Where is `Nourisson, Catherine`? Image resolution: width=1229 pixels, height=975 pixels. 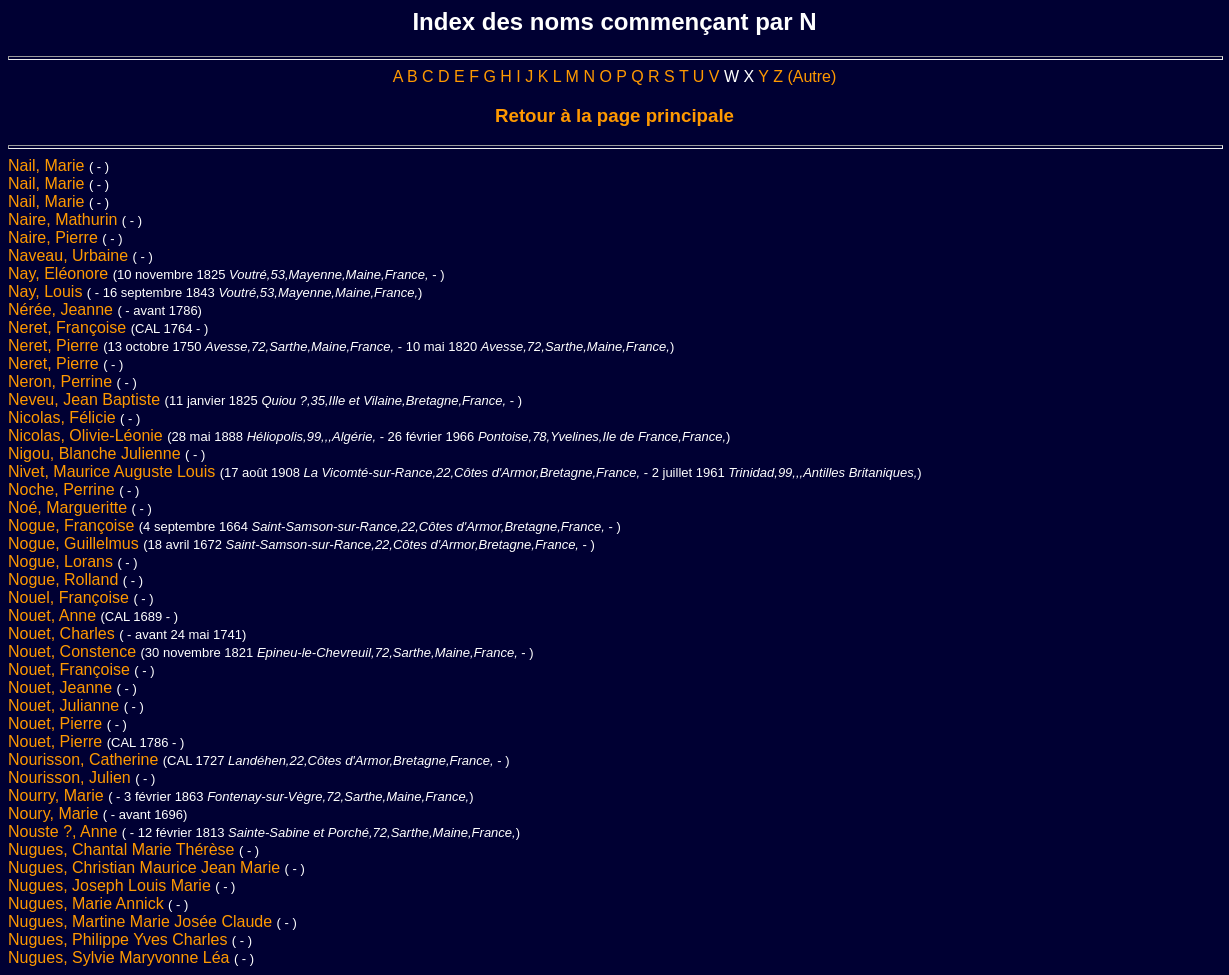
Nourisson, Catherine is located at coordinates (85, 759).